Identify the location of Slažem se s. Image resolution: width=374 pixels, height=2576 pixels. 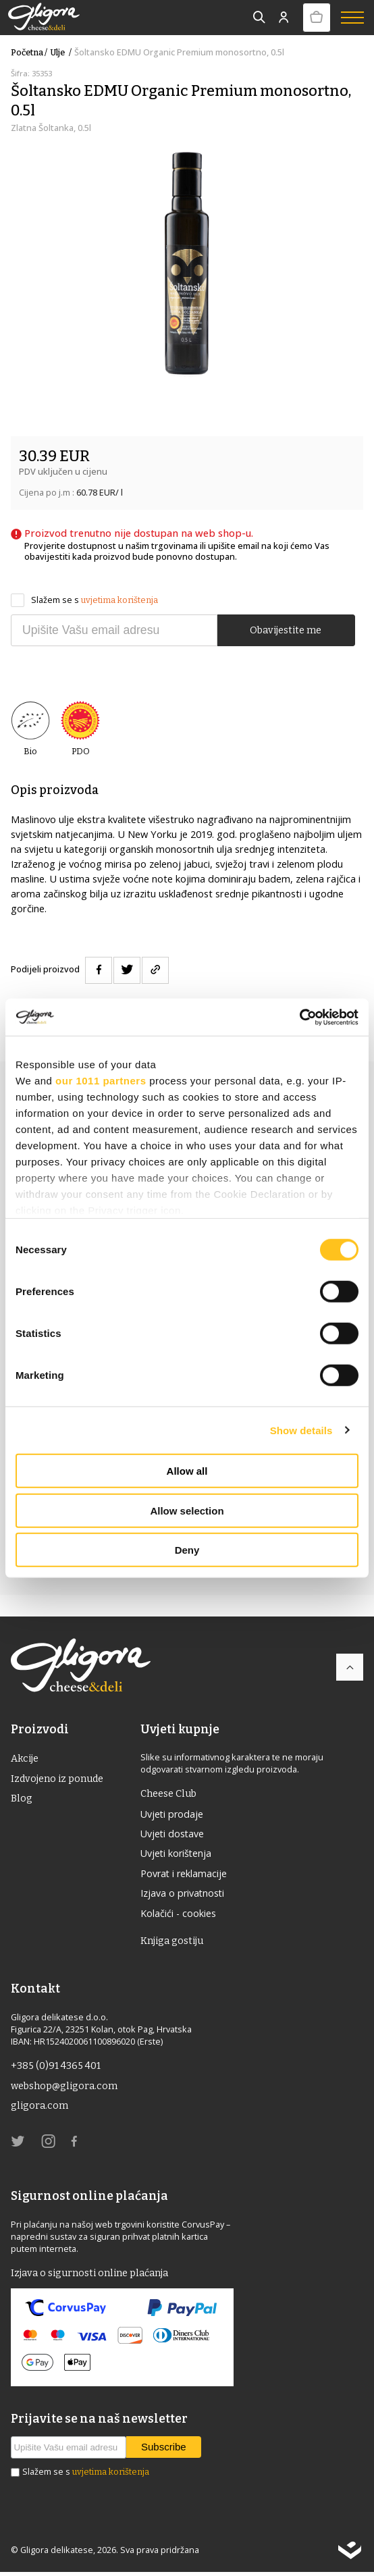
(84, 600).